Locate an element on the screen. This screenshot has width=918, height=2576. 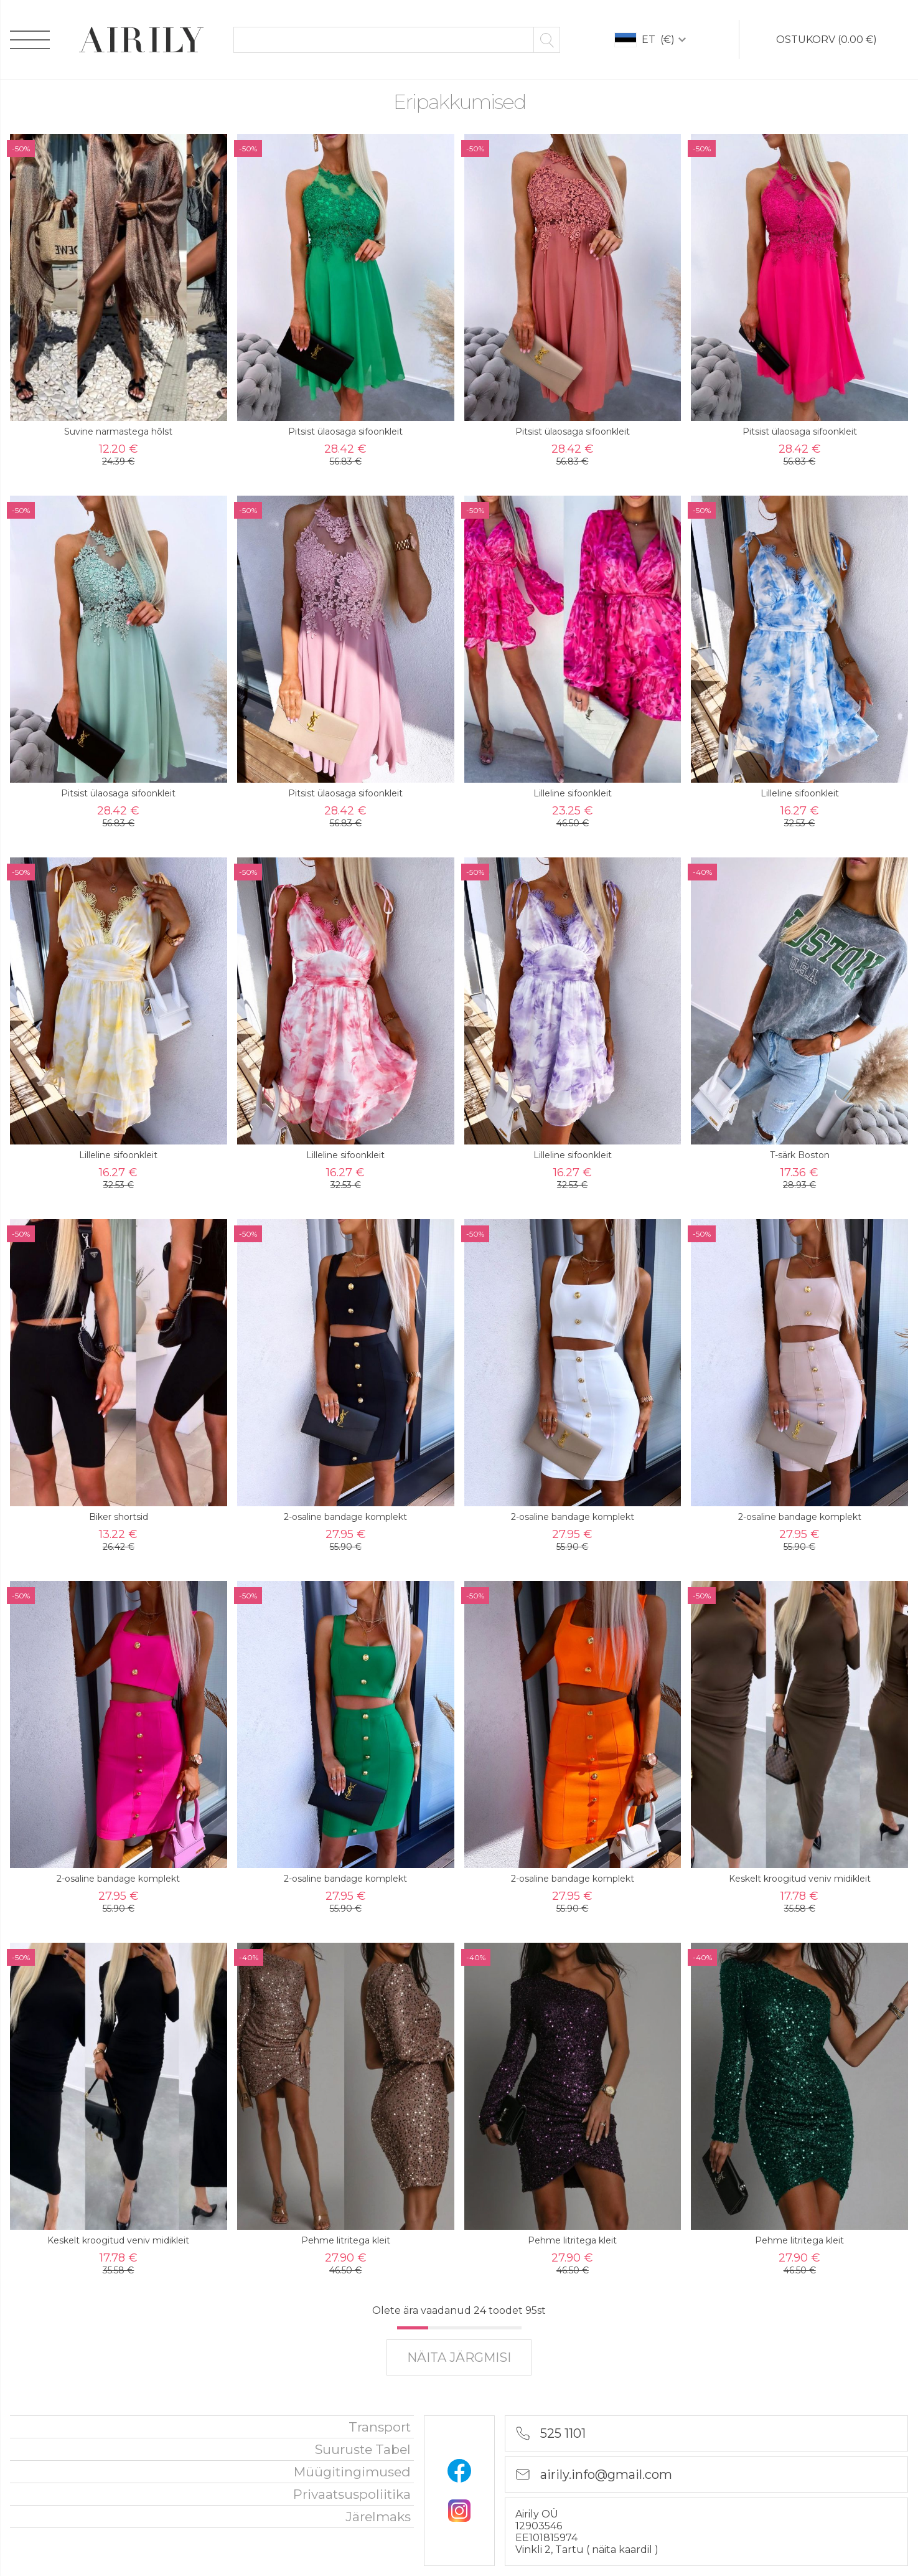
näita kaardil is located at coordinates (623, 2549).